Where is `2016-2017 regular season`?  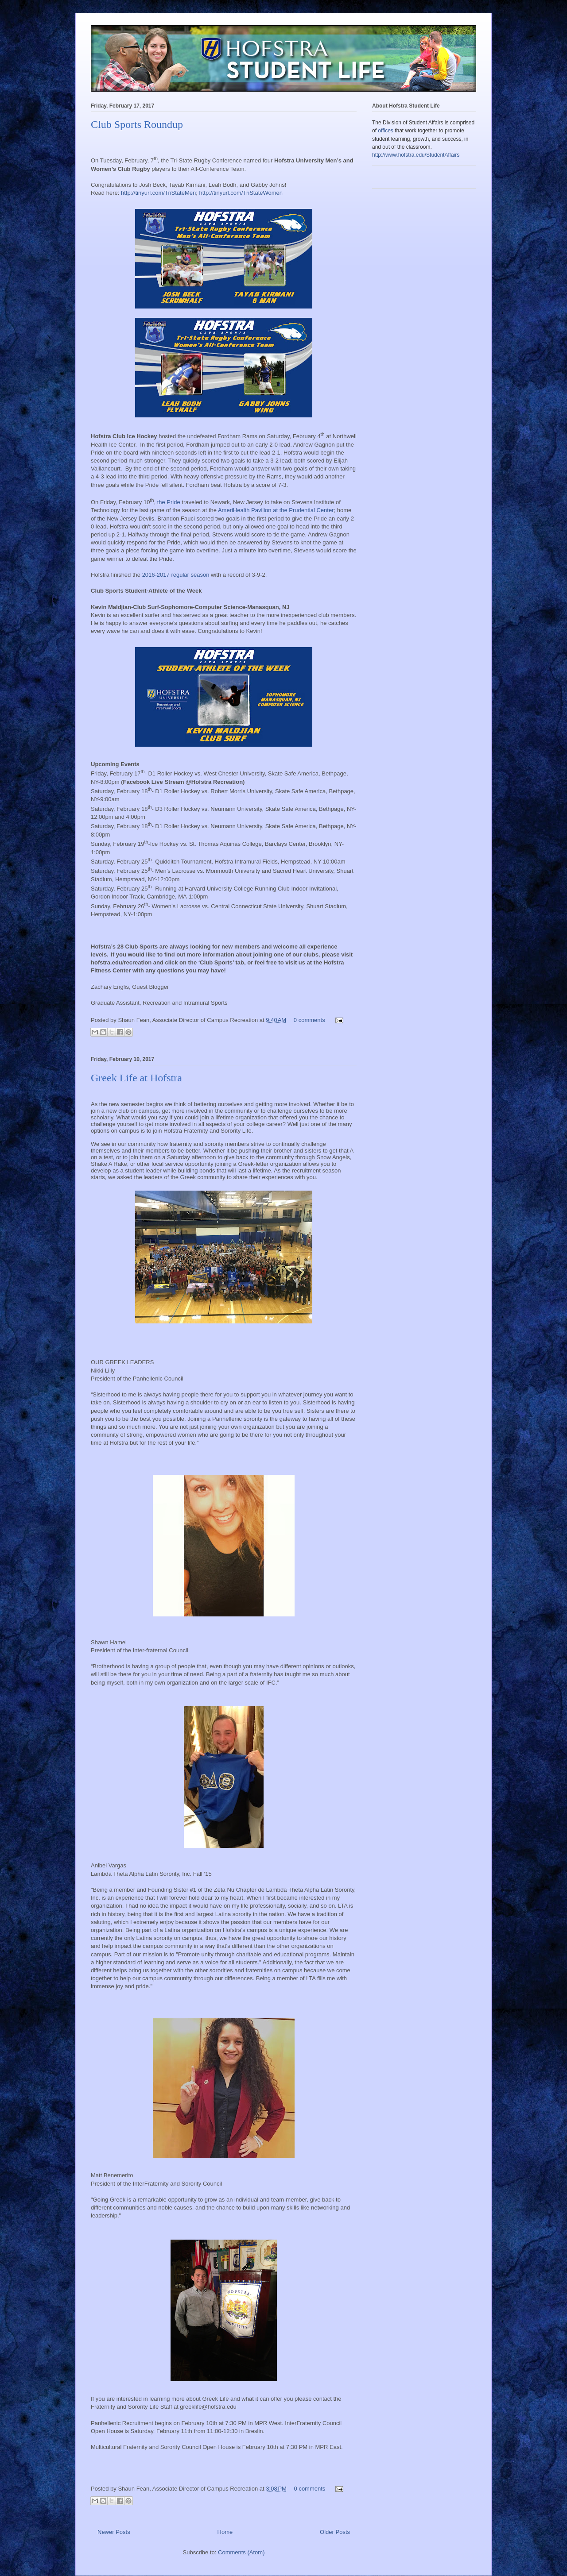 2016-2017 regular season is located at coordinates (176, 574).